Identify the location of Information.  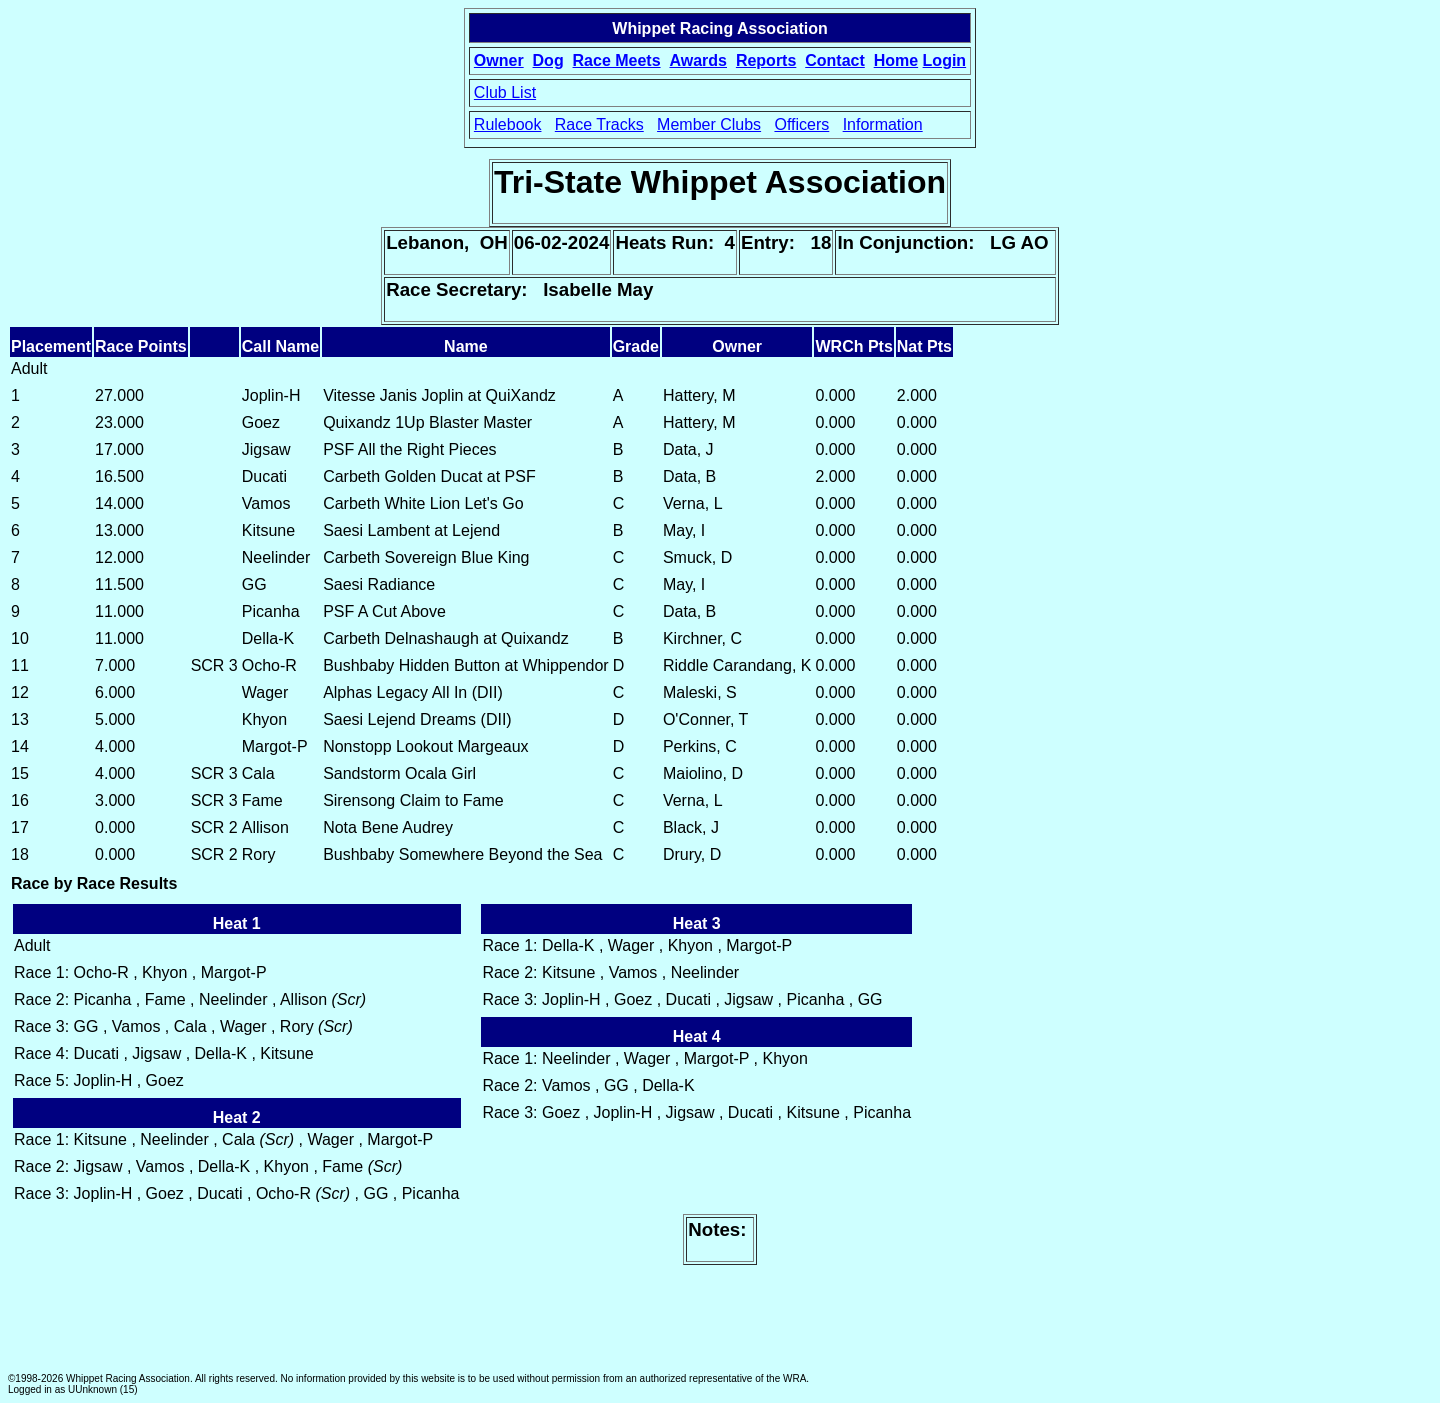
(883, 124).